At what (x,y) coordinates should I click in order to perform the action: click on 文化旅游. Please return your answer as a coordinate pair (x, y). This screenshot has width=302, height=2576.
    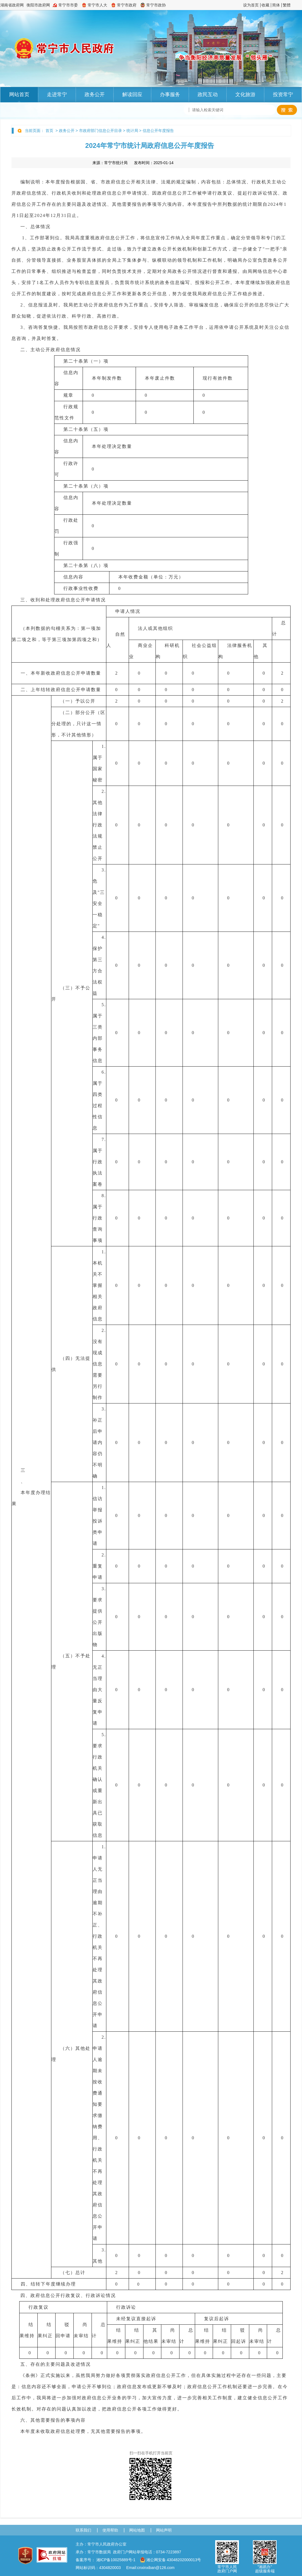
    Looking at the image, I should click on (245, 94).